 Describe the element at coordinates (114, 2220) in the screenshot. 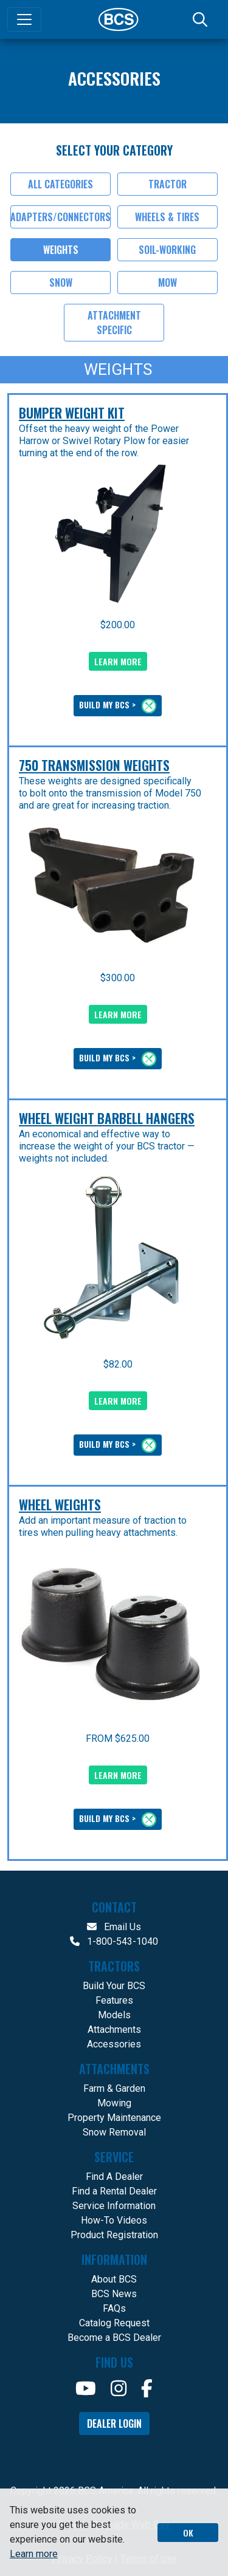

I see `How-To Videos` at that location.